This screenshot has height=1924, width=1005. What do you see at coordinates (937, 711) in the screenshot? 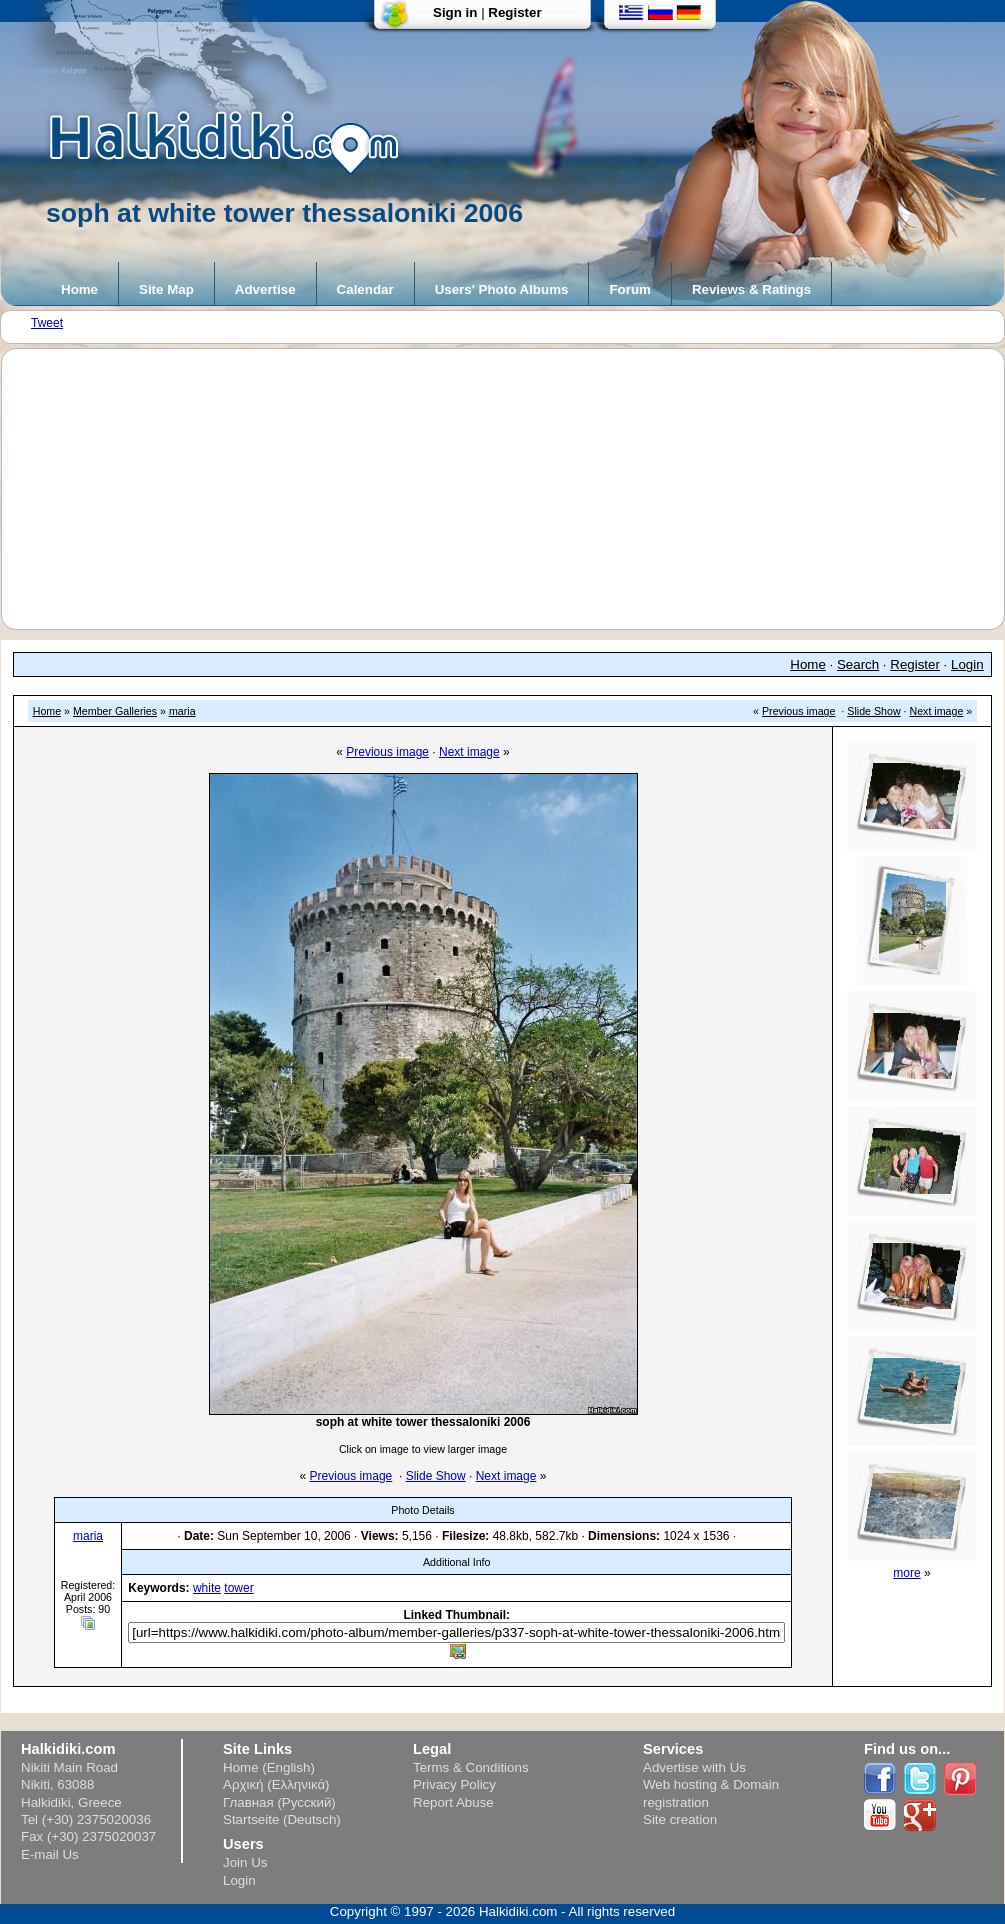
I see `Next image` at bounding box center [937, 711].